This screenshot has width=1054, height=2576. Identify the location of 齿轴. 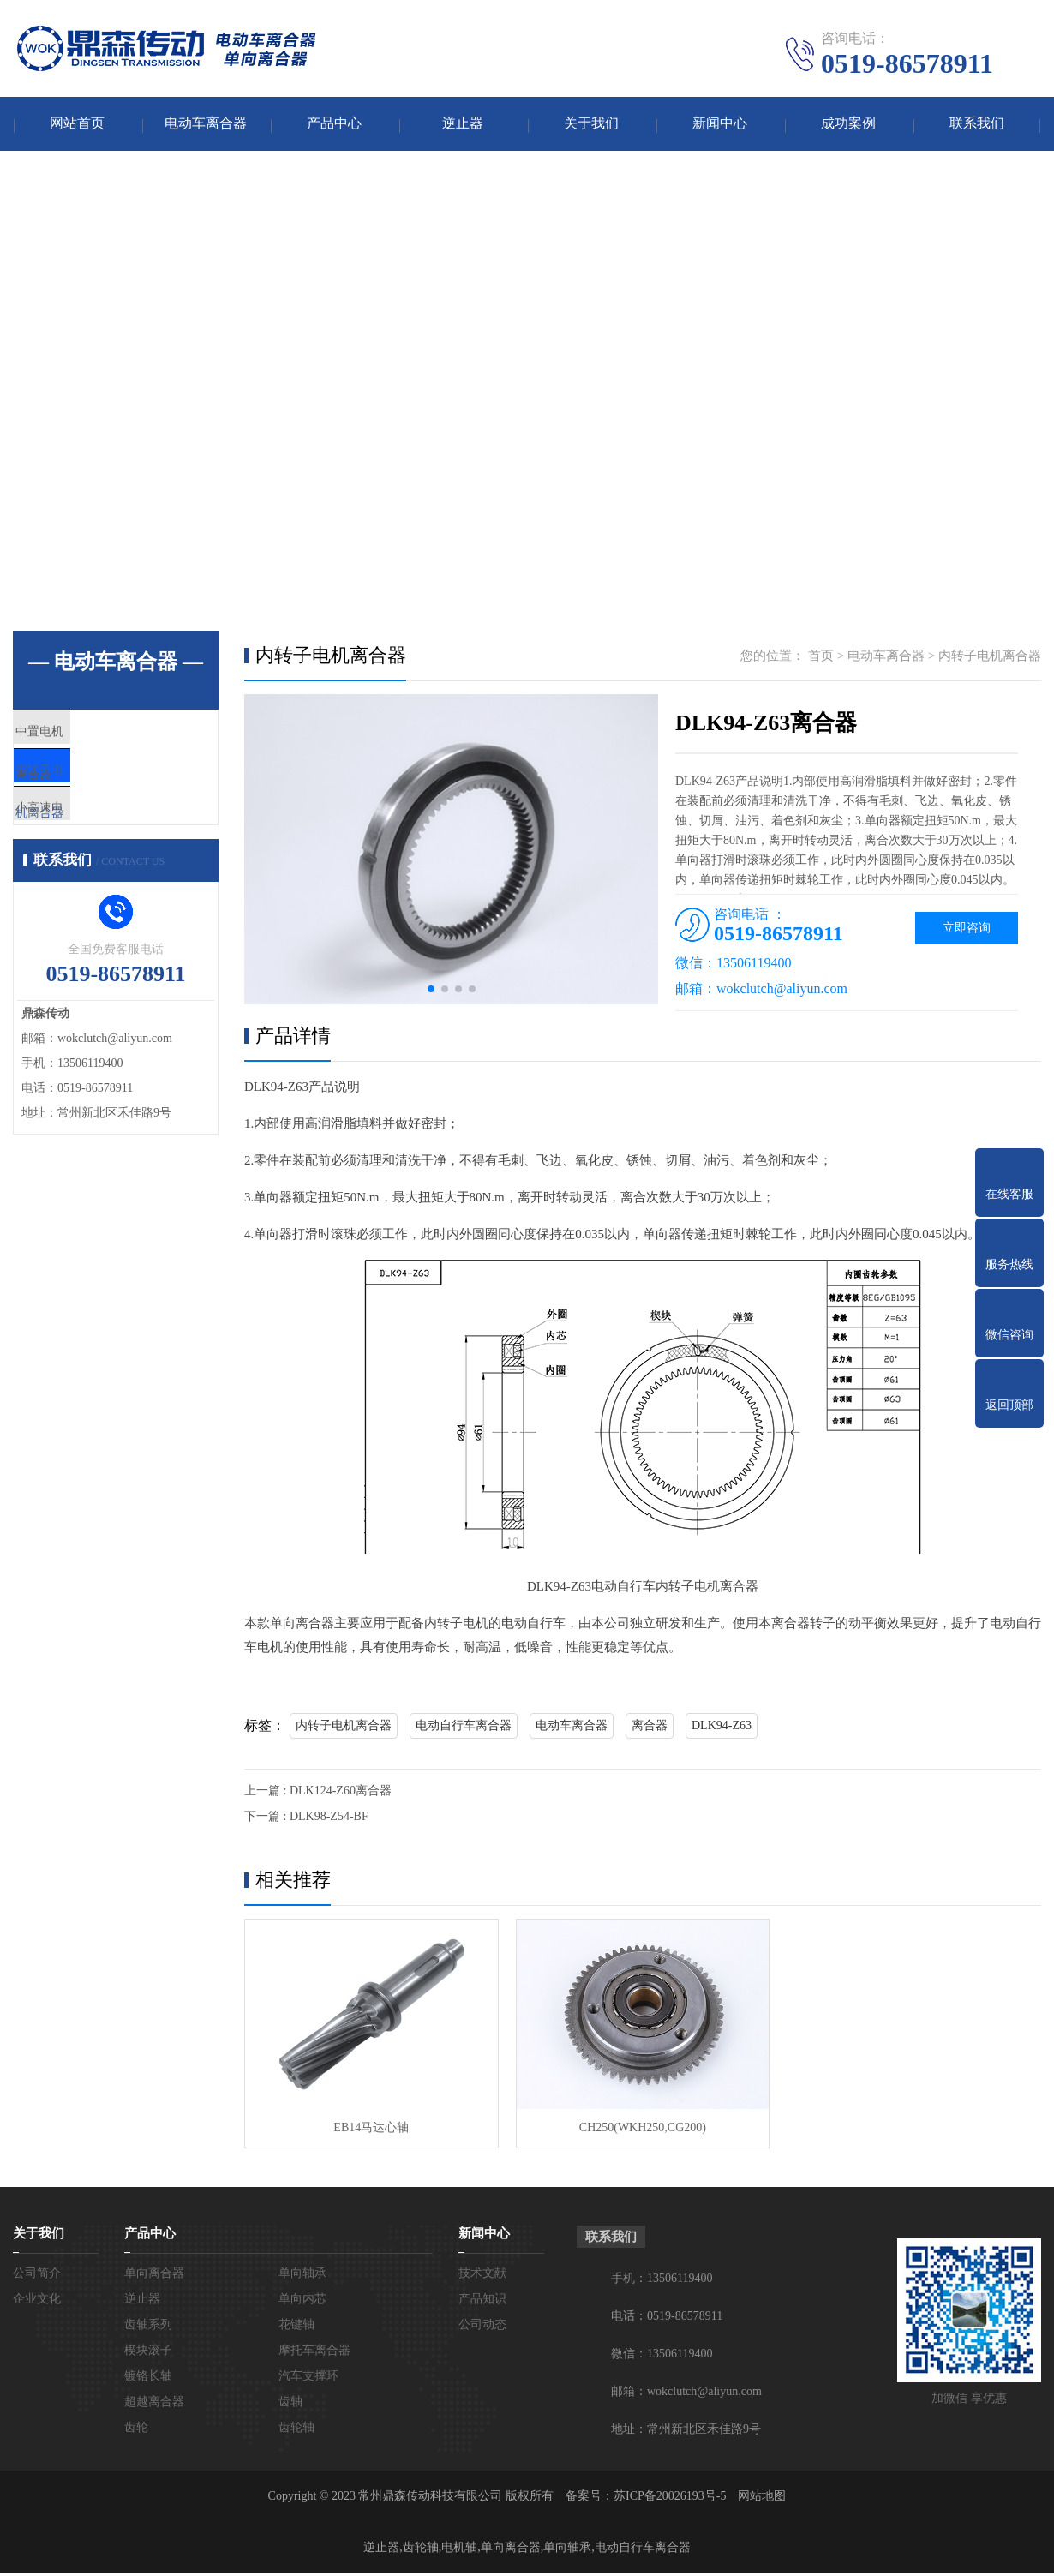
(290, 2404).